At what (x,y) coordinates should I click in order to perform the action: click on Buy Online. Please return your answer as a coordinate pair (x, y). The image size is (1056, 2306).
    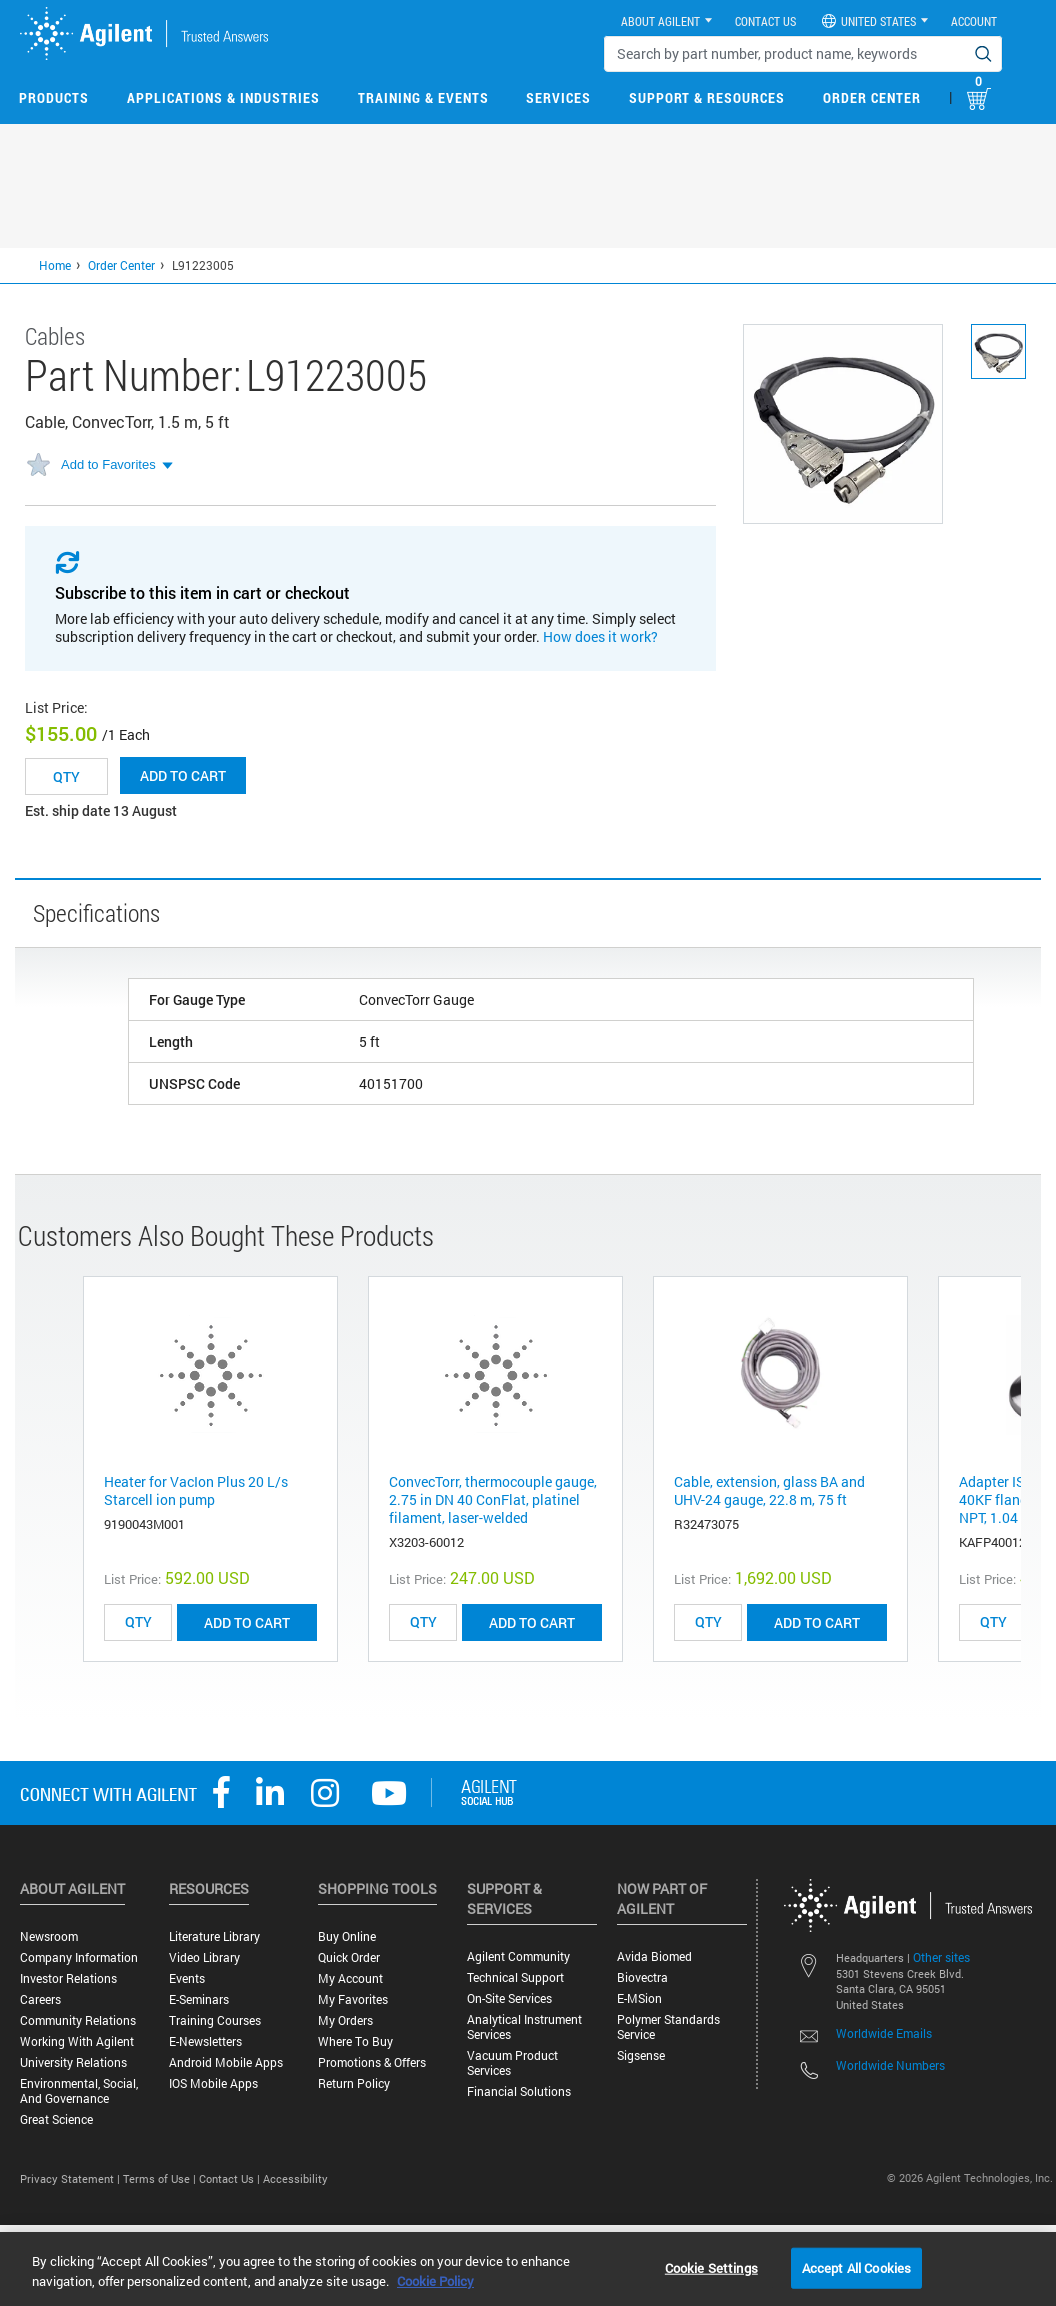
    Looking at the image, I should click on (347, 1936).